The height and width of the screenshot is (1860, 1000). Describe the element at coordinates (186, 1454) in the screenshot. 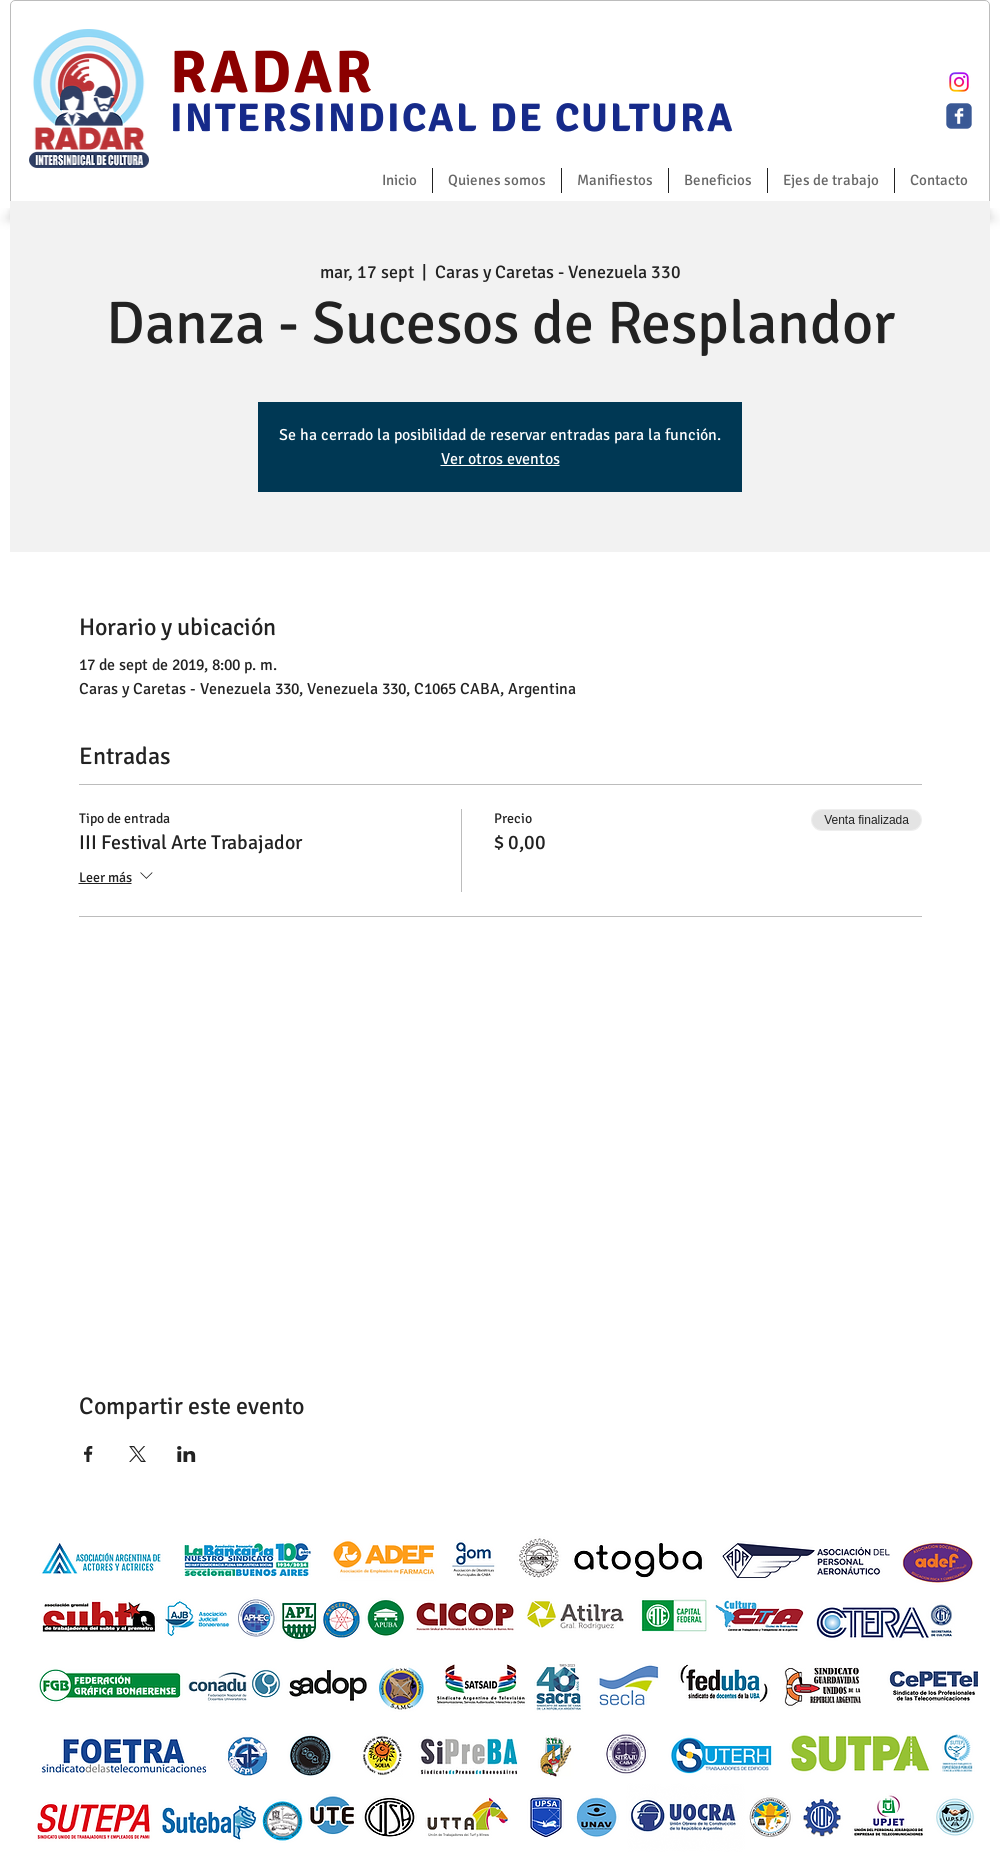

I see `[Compartir evento en LinkedIn]` at that location.